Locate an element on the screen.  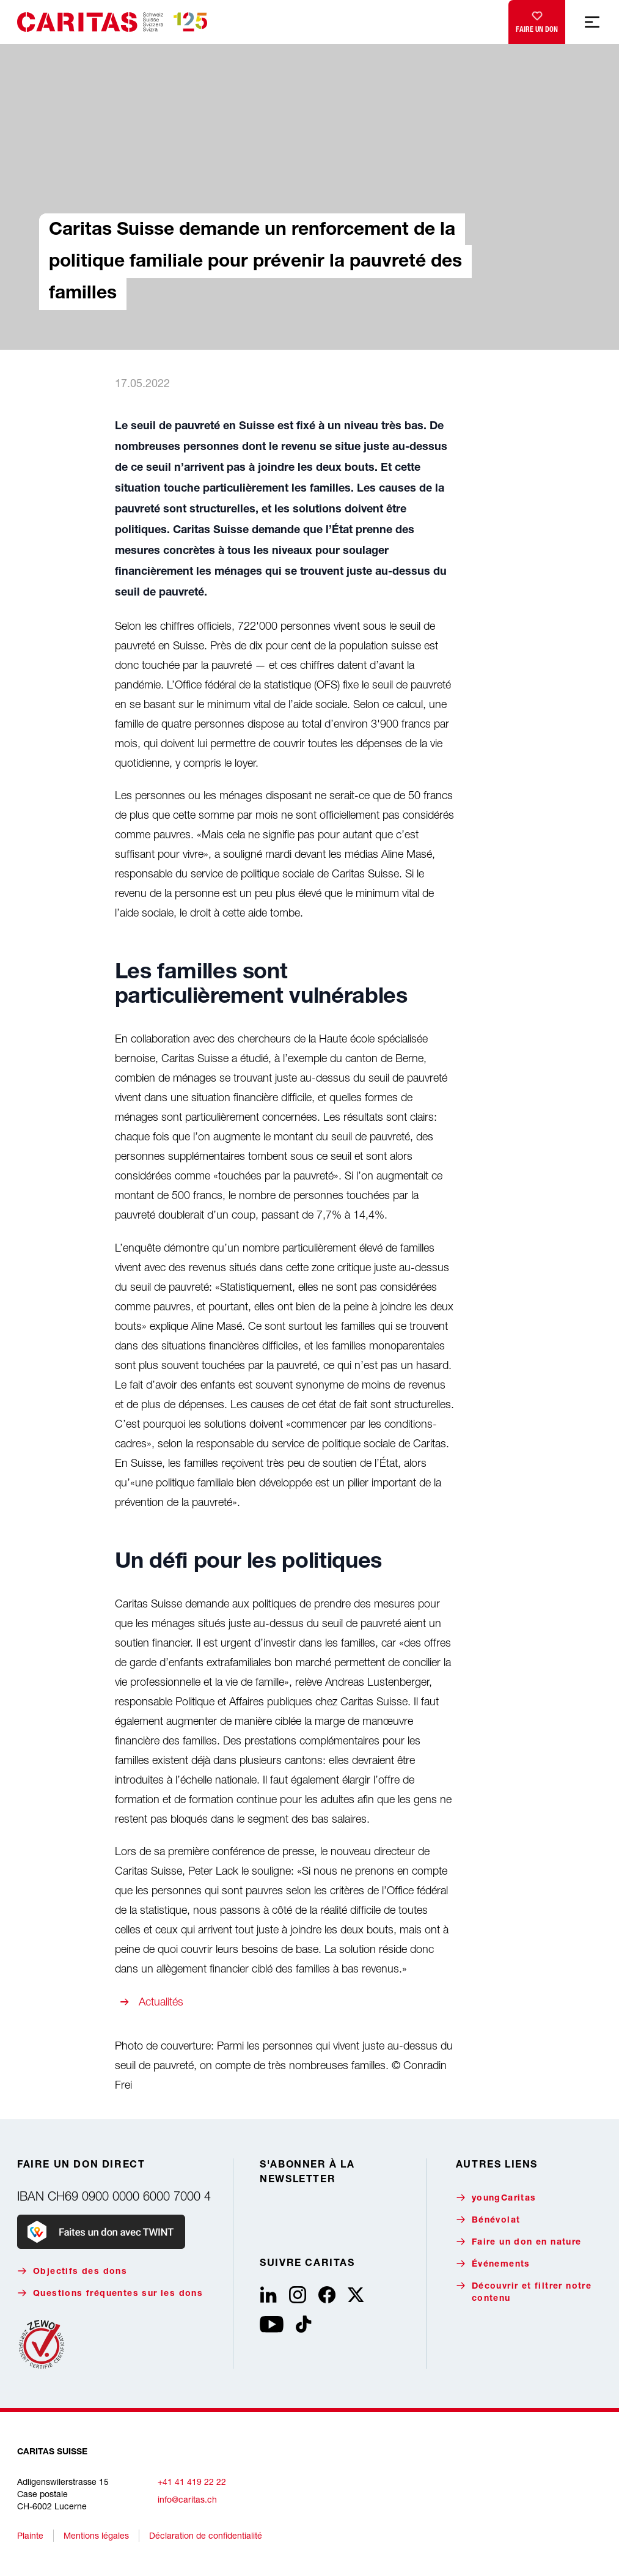
Événements is located at coordinates (493, 2264).